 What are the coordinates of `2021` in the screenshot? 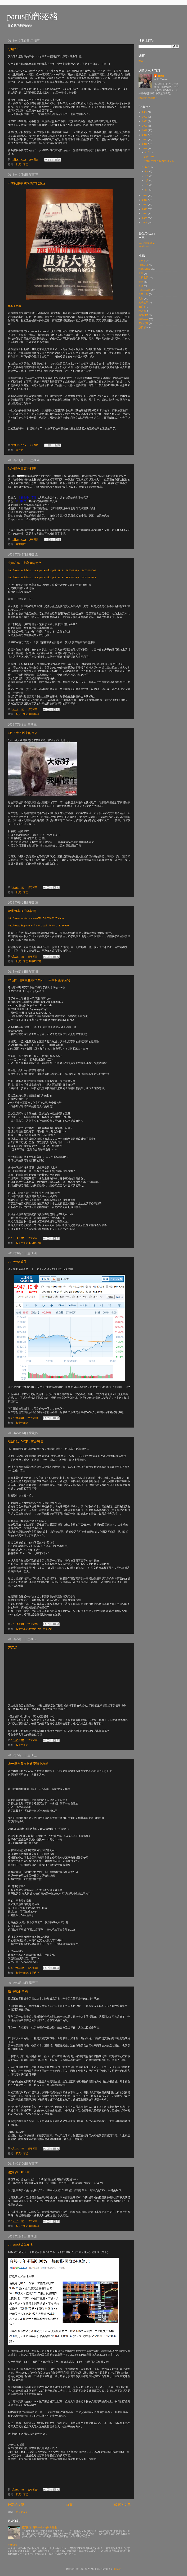 It's located at (145, 121).